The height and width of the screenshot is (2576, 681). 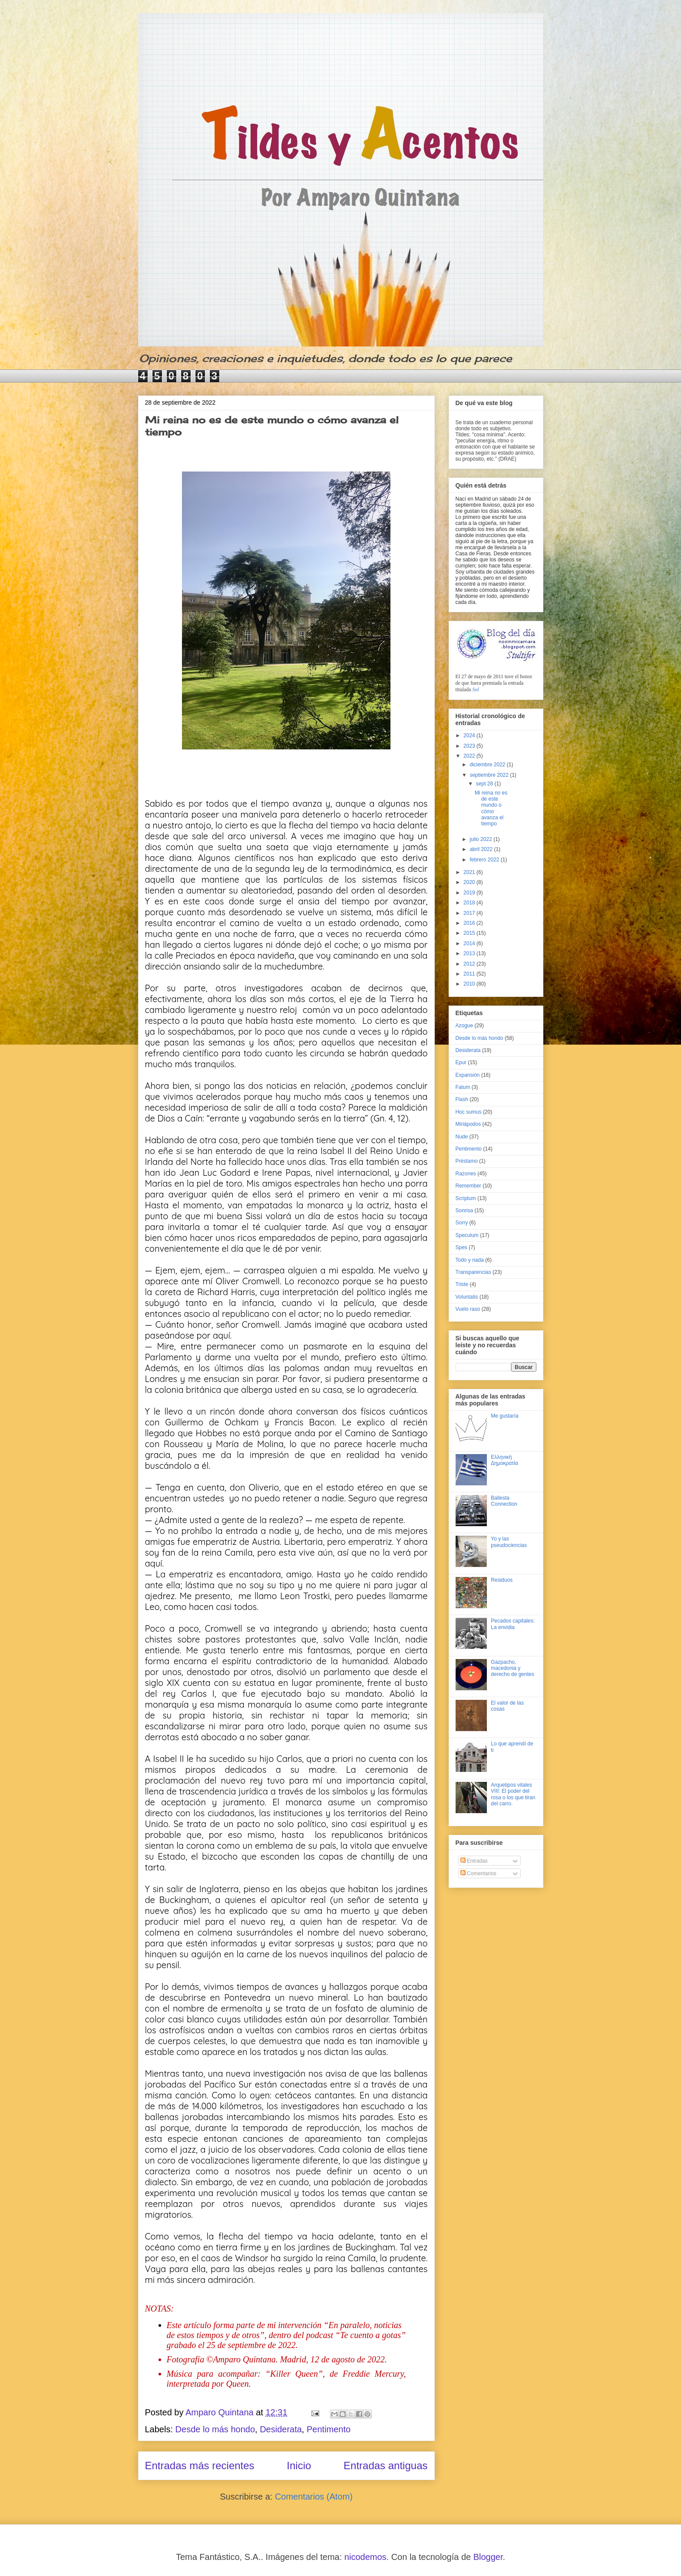 I want to click on Me gustaría, so click(x=504, y=1416).